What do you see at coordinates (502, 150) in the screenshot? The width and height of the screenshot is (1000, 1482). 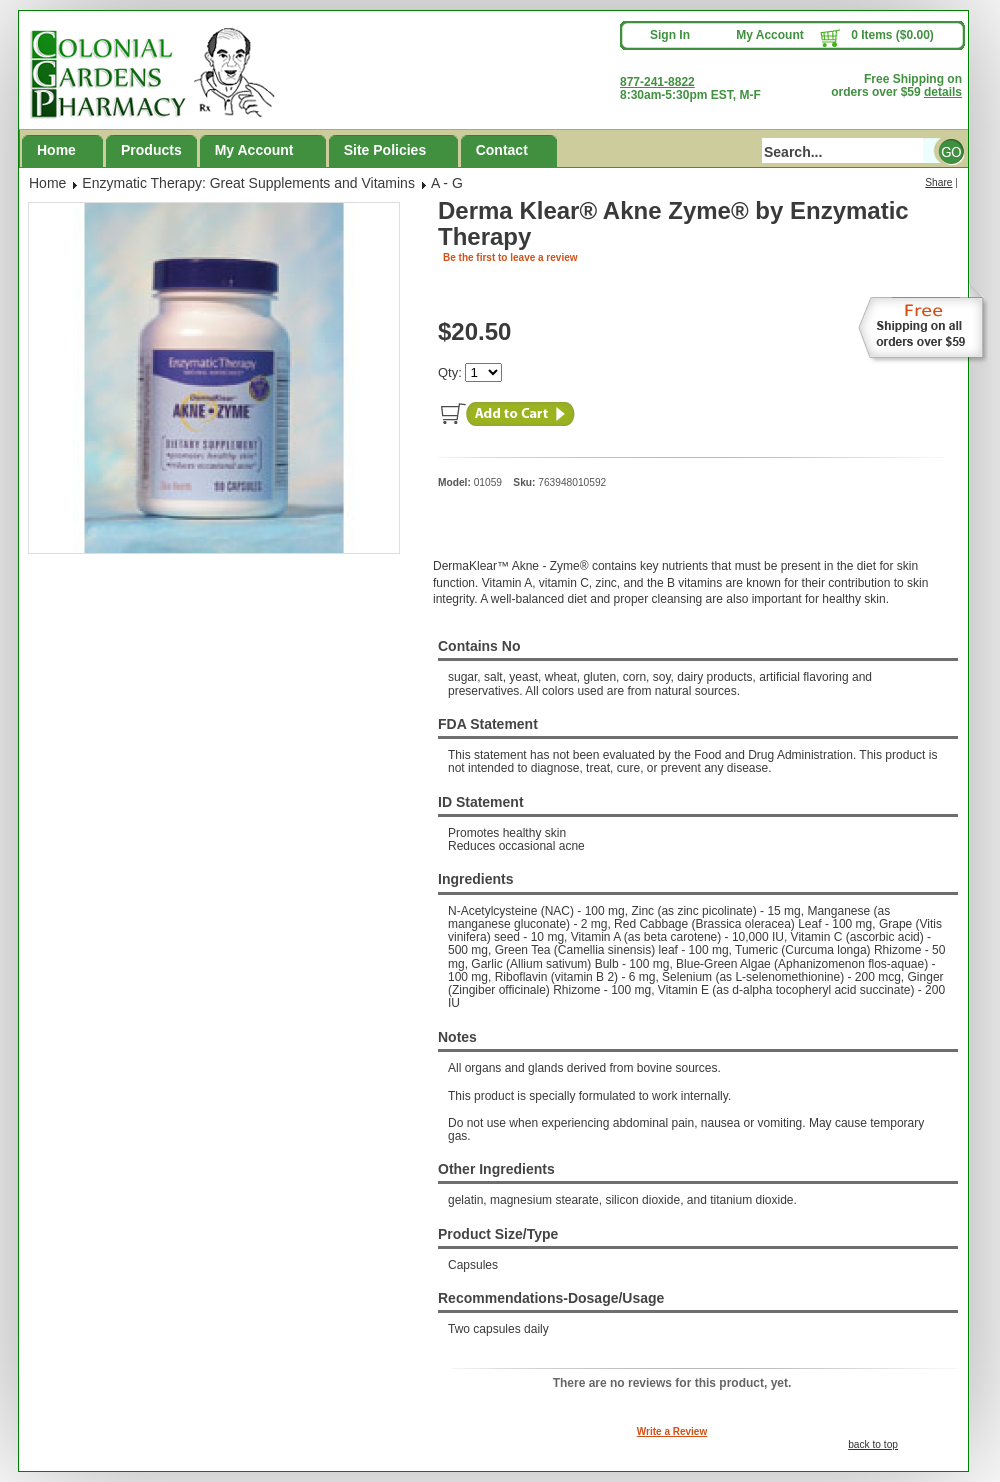 I see `Contact` at bounding box center [502, 150].